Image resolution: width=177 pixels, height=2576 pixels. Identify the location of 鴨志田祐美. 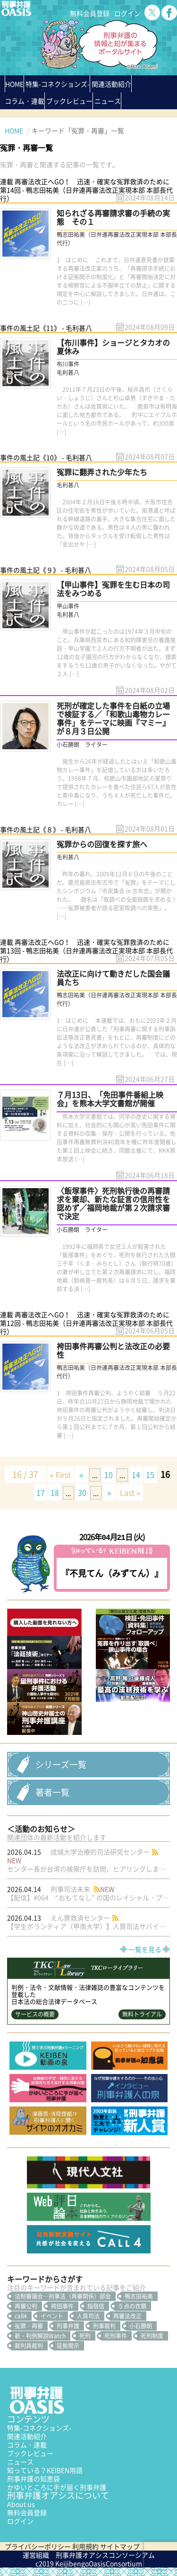
(139, 2296).